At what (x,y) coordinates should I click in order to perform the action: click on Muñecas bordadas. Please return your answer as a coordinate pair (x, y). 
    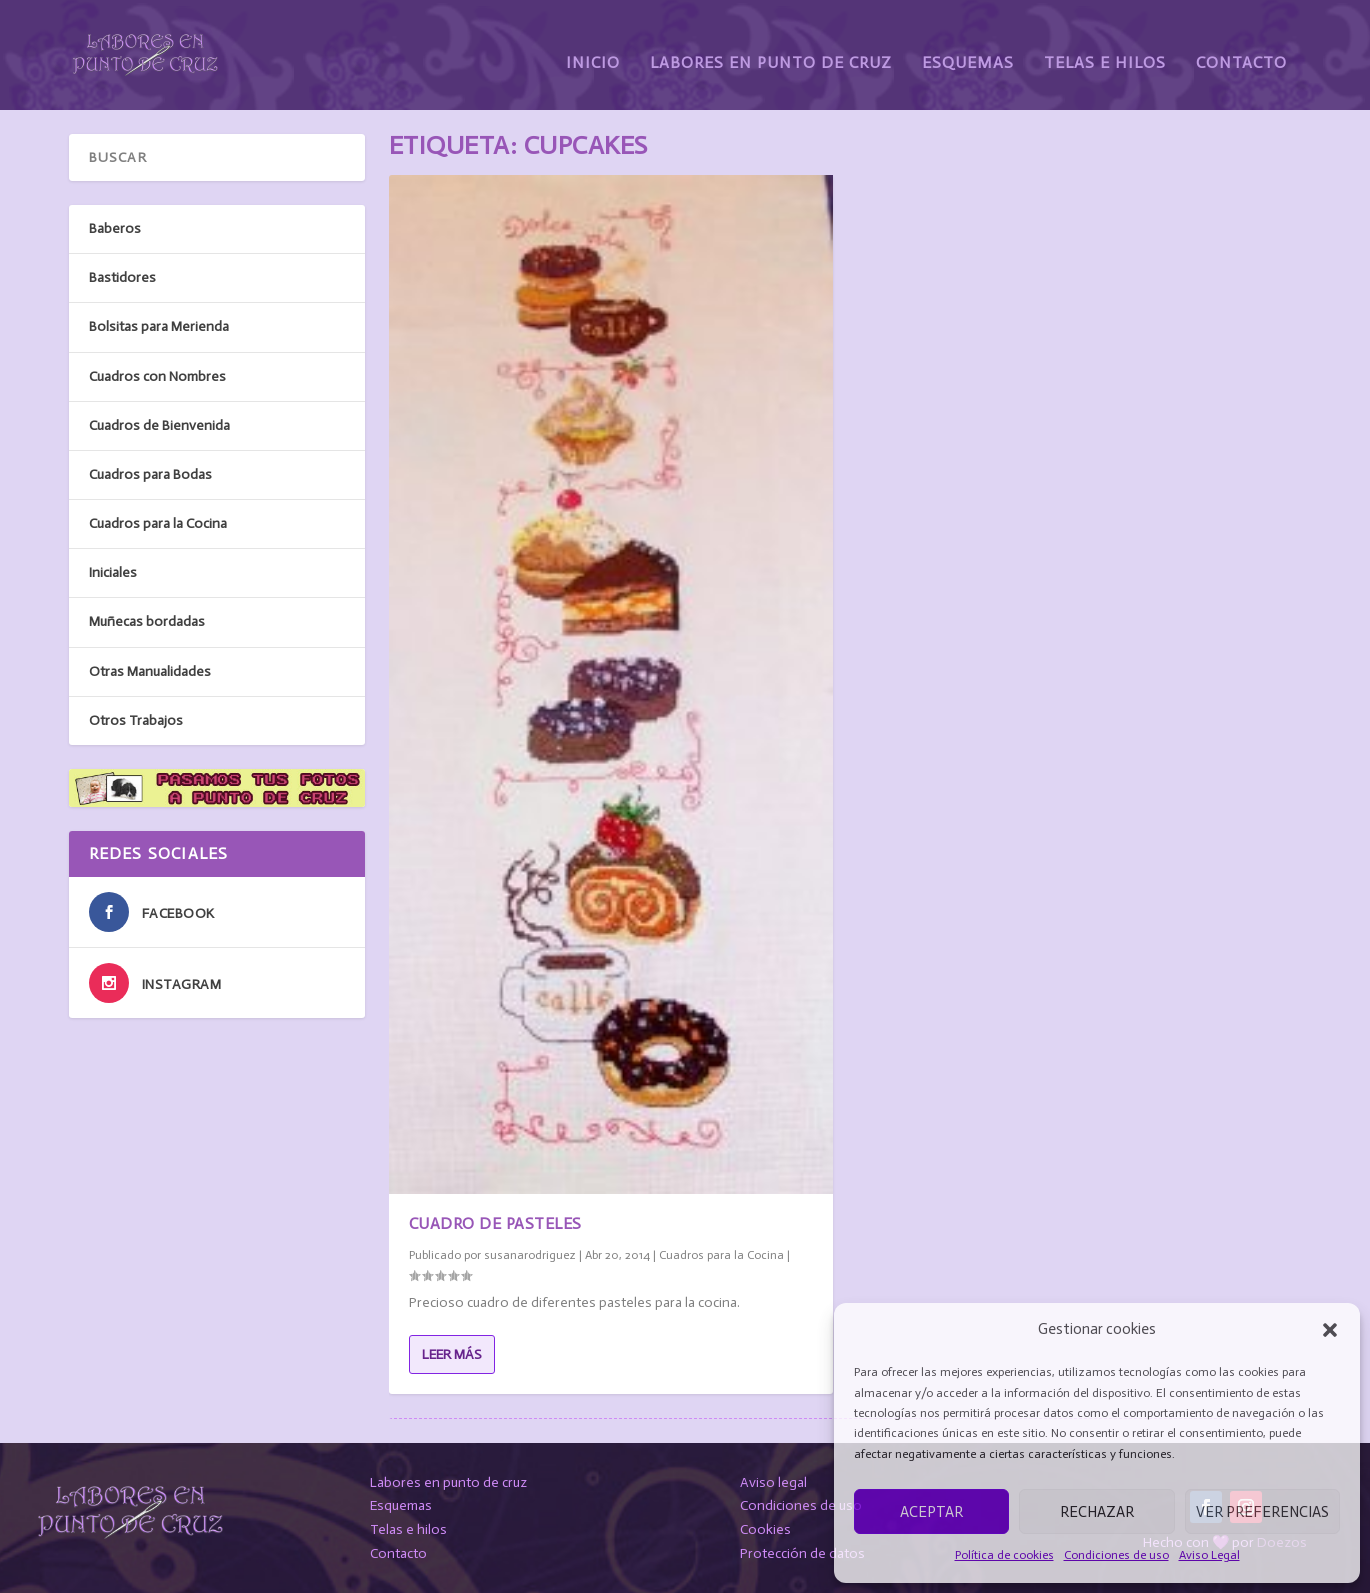
    Looking at the image, I should click on (147, 621).